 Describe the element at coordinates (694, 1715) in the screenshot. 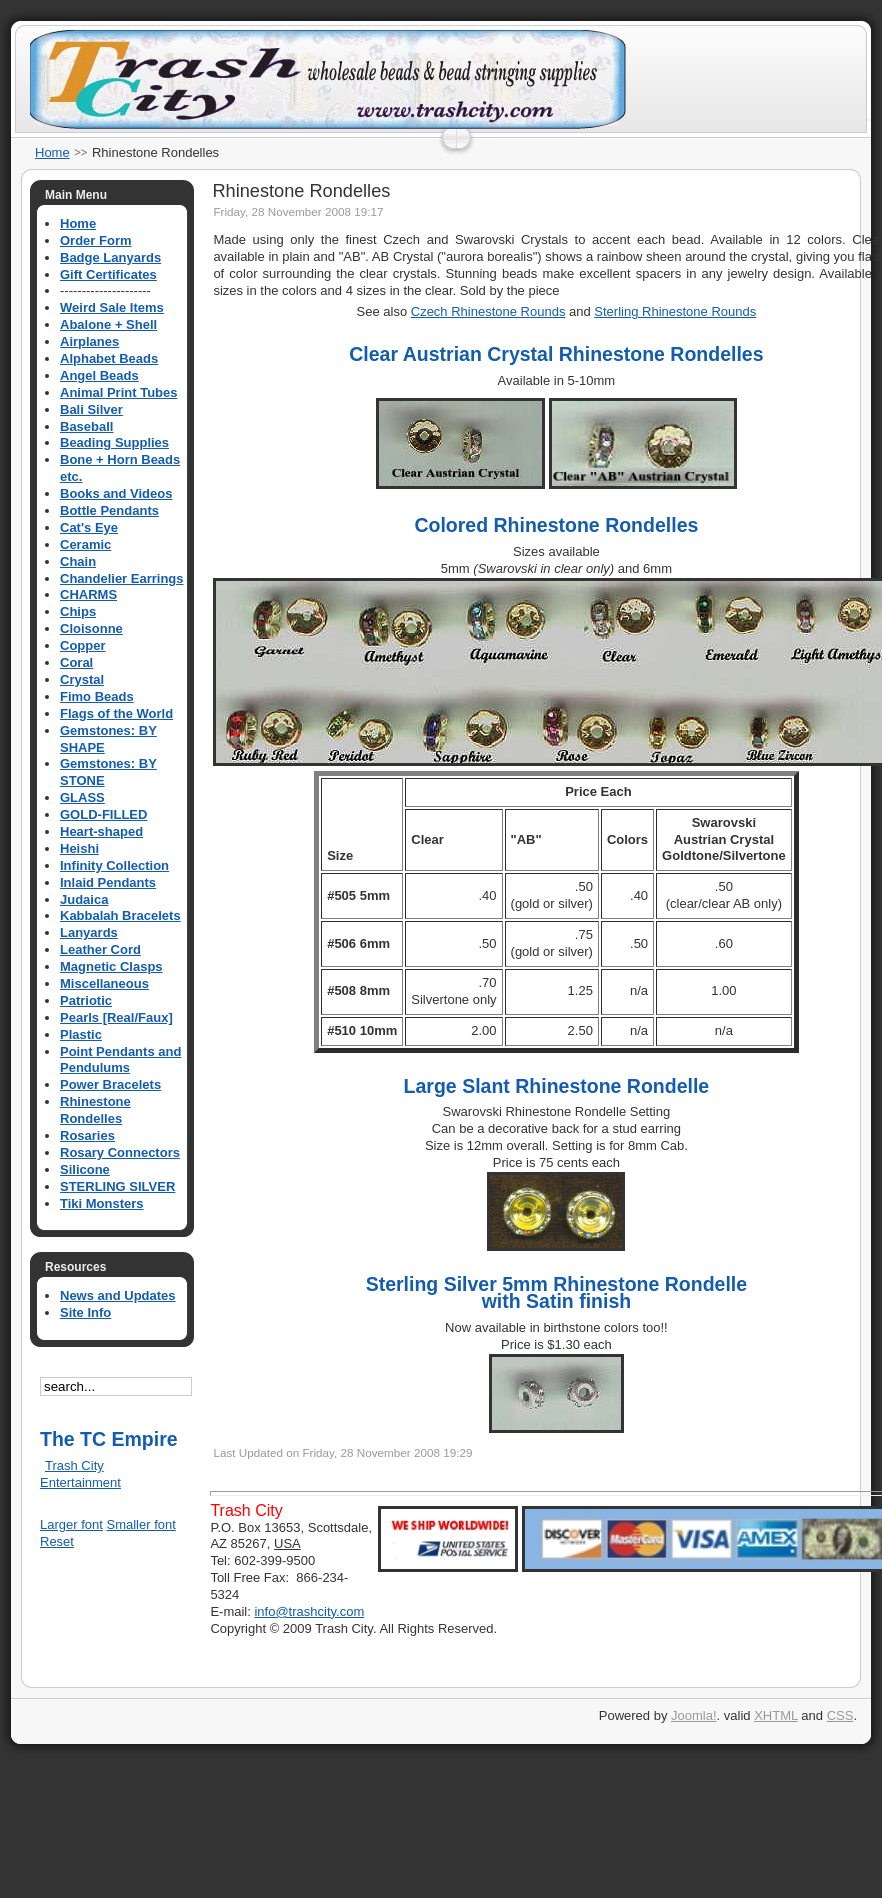

I see `Joomla!` at that location.